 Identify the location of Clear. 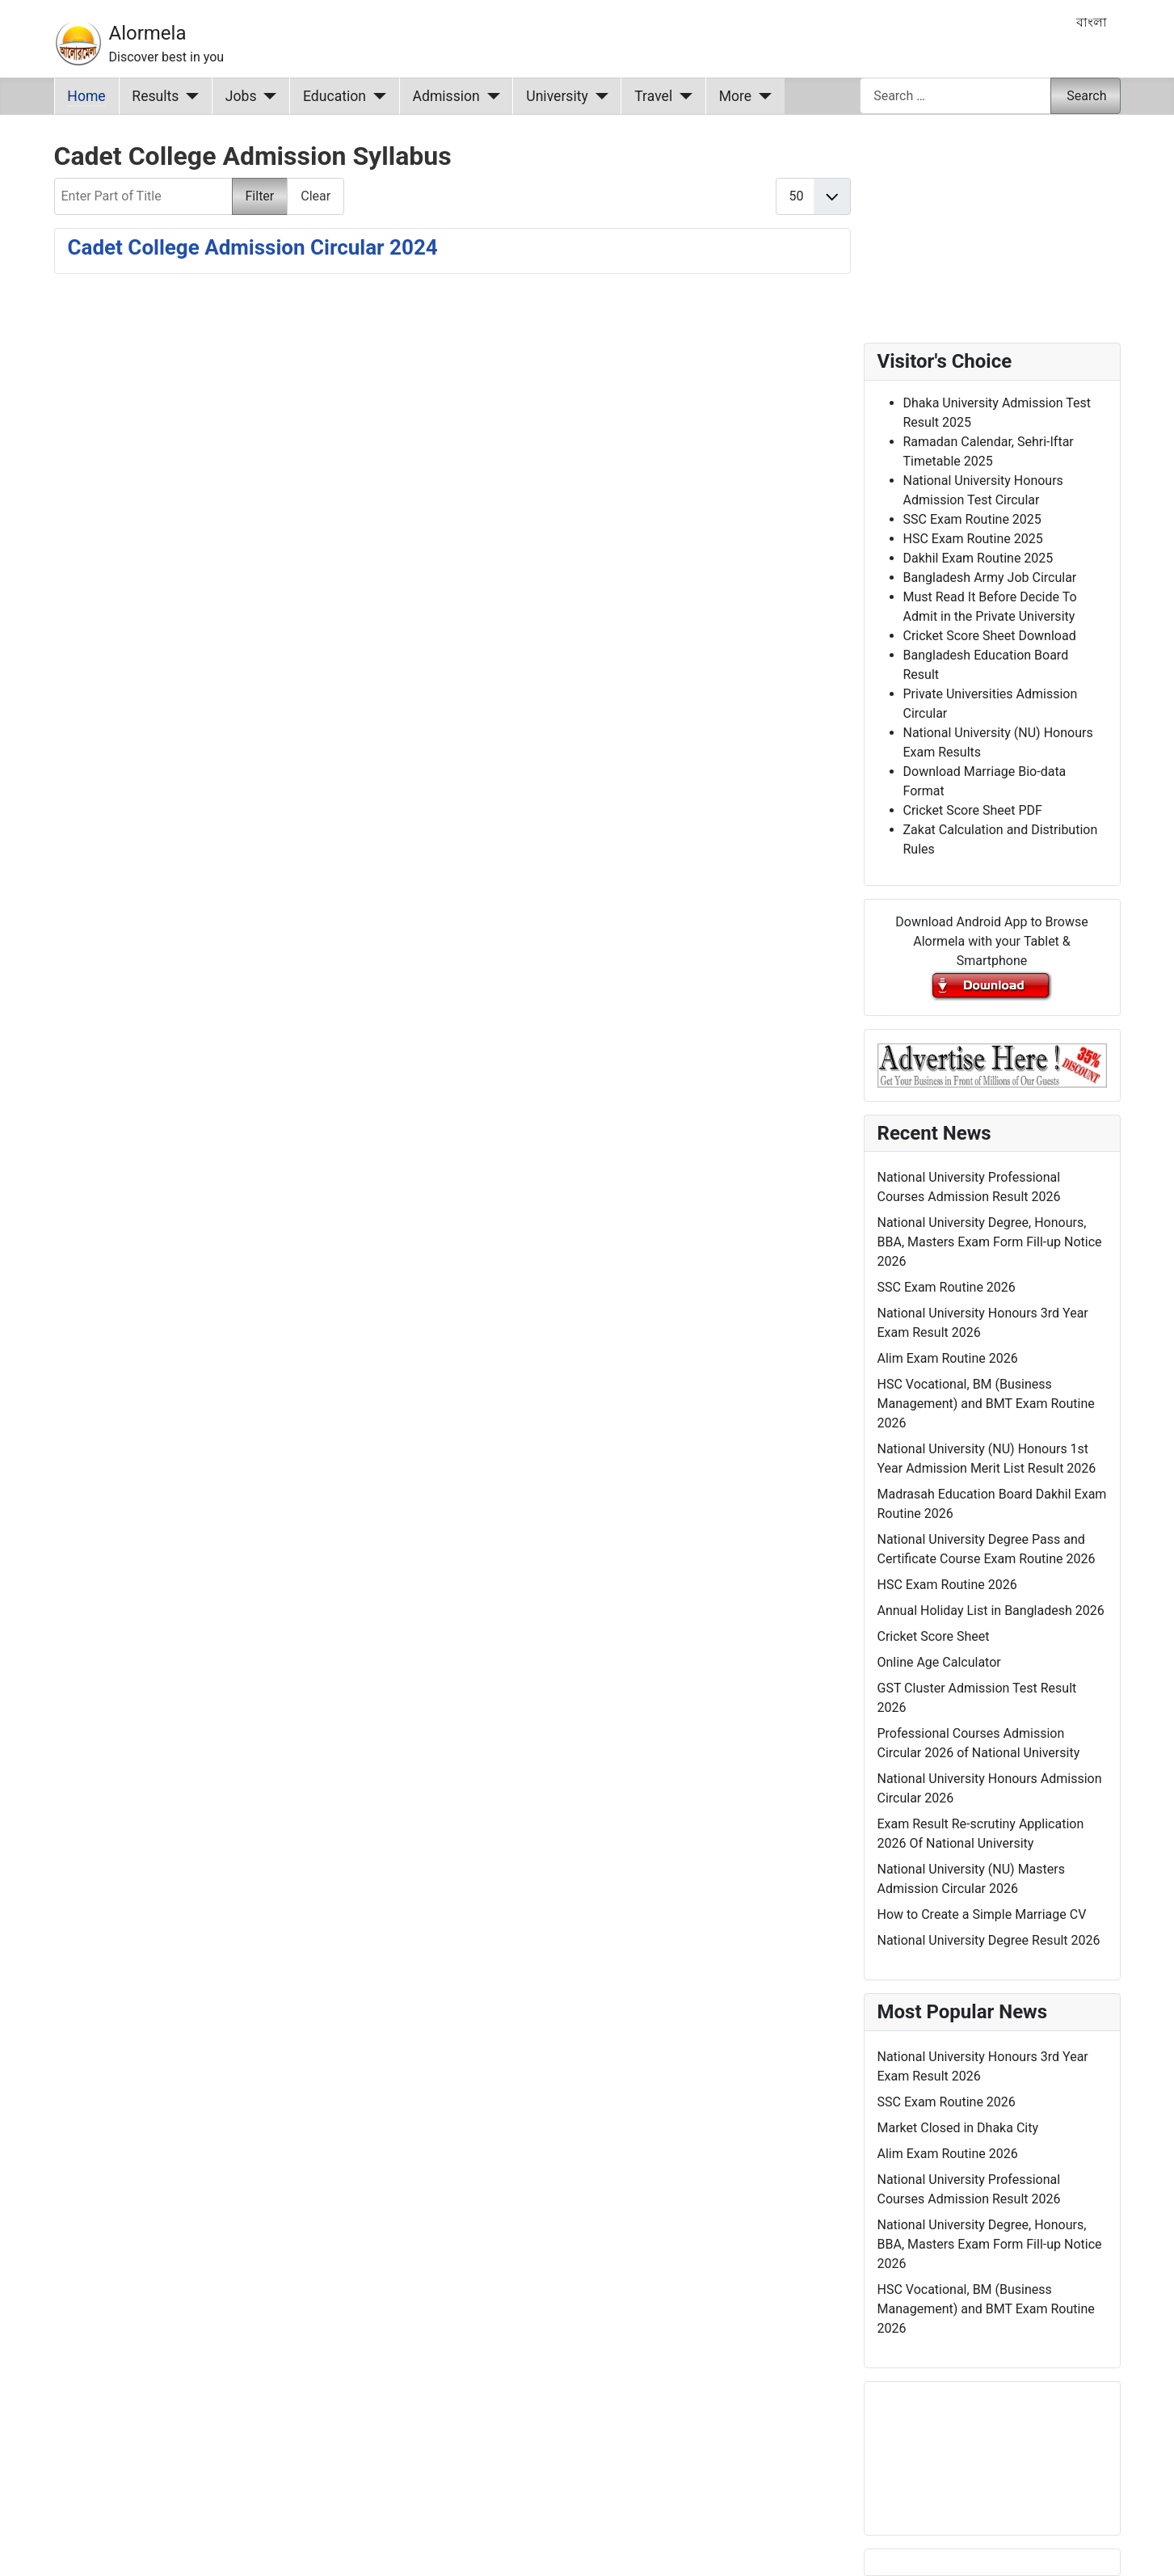
(315, 196).